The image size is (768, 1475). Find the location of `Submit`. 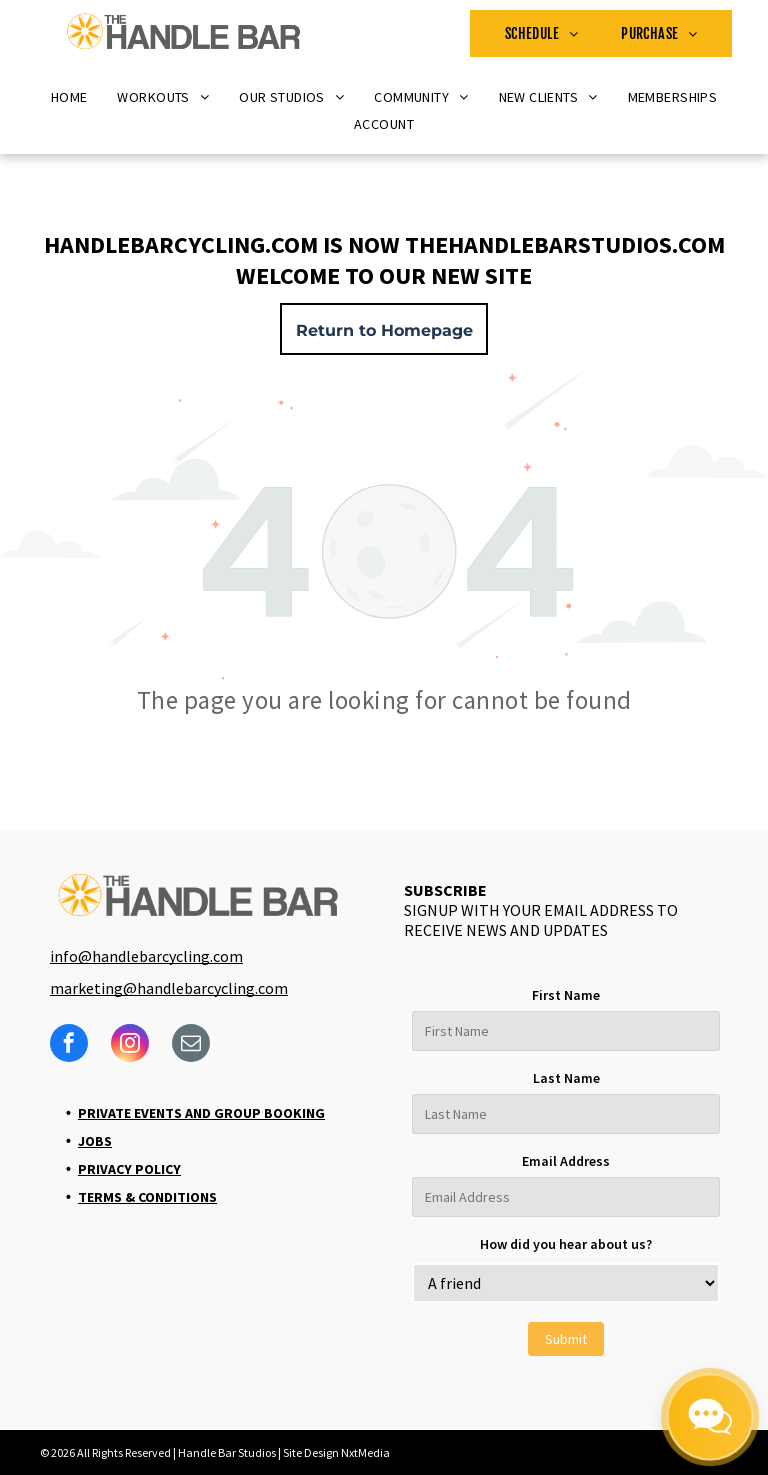

Submit is located at coordinates (566, 1339).